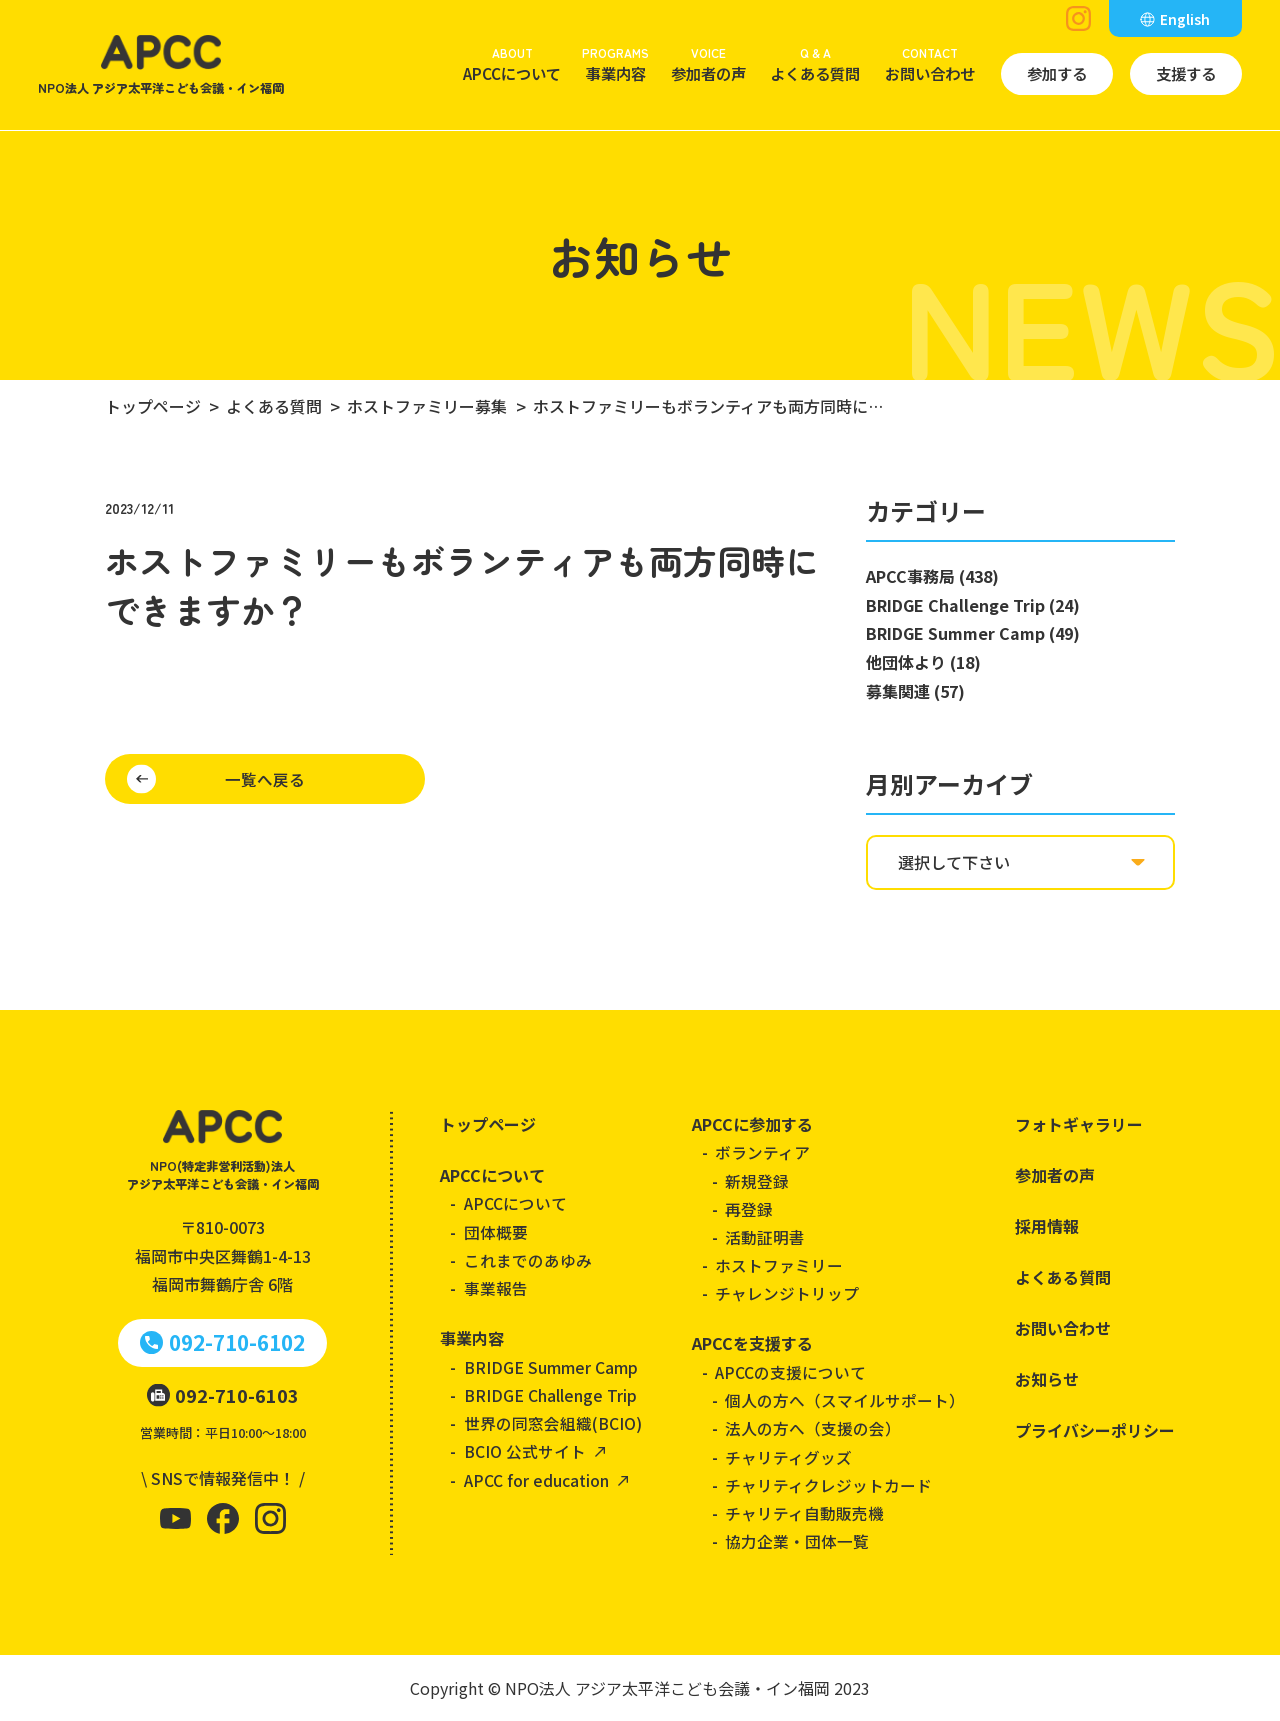  Describe the element at coordinates (551, 1367) in the screenshot. I see `BRIDGE Summer Camp` at that location.